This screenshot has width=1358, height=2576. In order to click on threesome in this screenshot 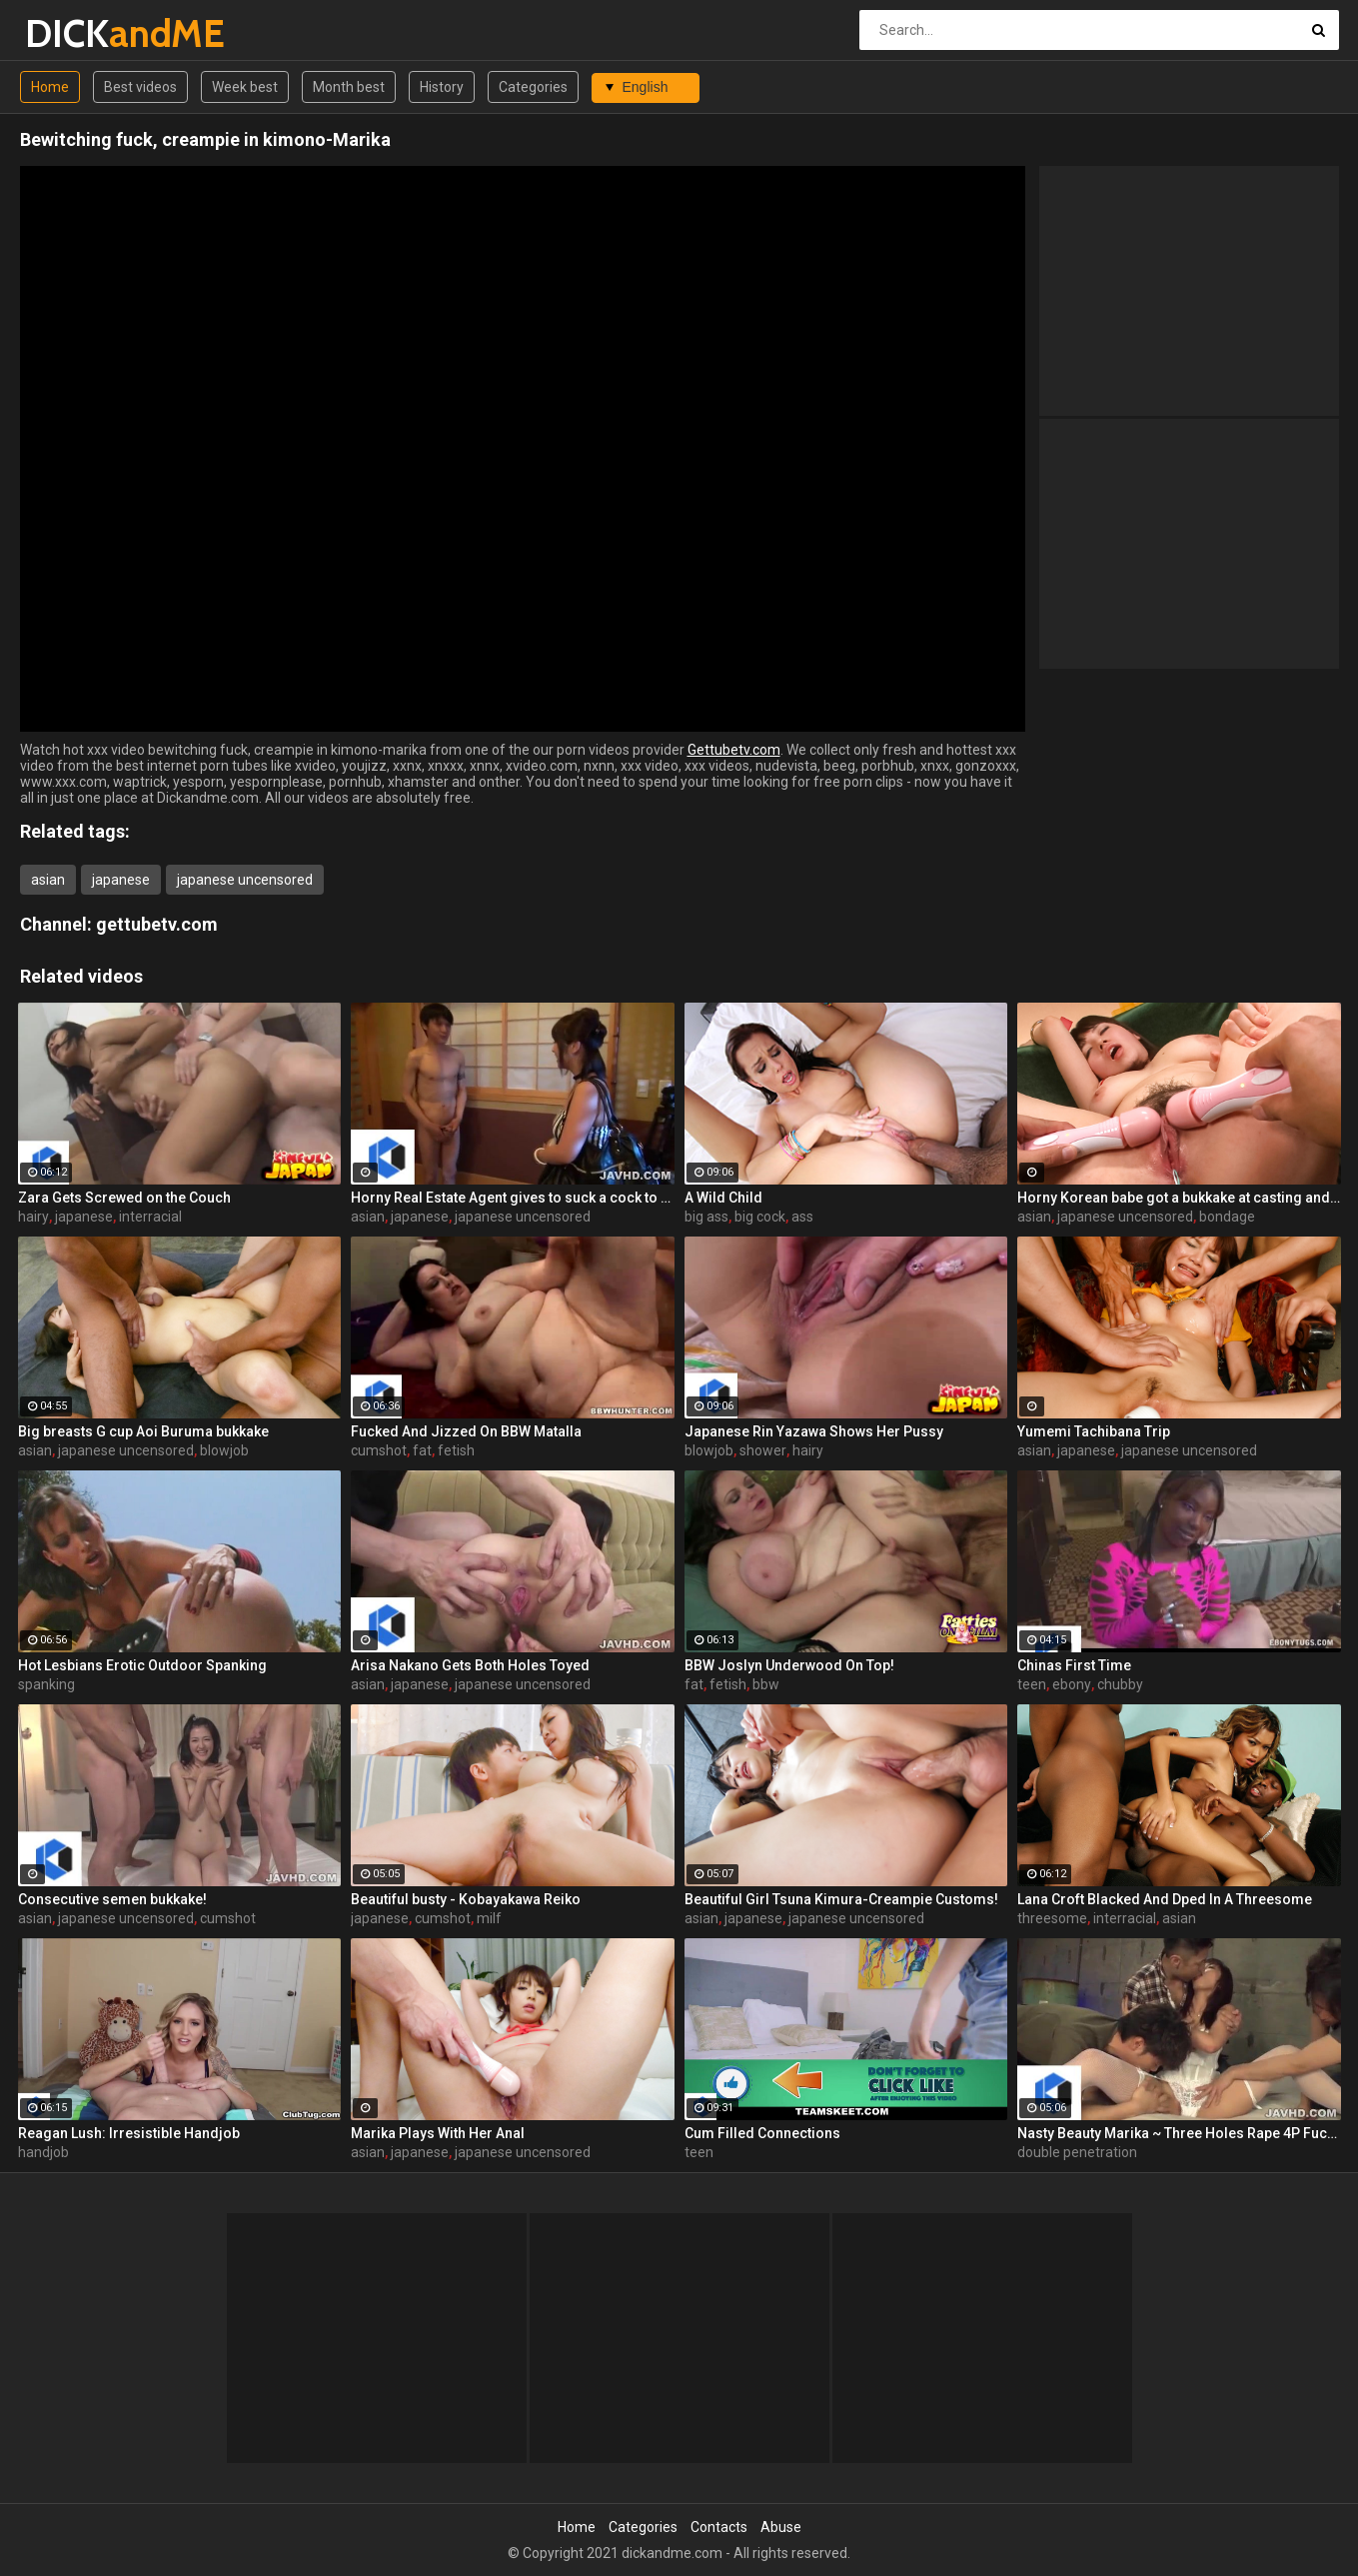, I will do `click(1052, 1918)`.